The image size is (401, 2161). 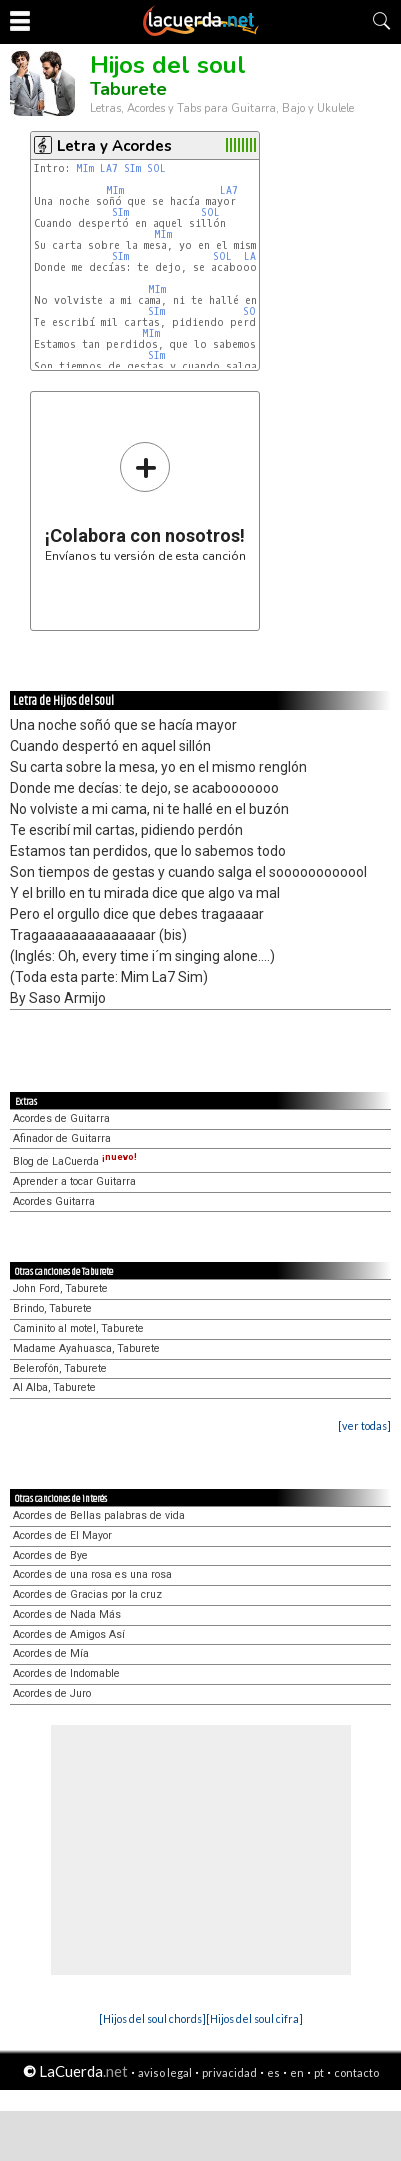 I want to click on Acordes Guitarra, so click(x=54, y=1201).